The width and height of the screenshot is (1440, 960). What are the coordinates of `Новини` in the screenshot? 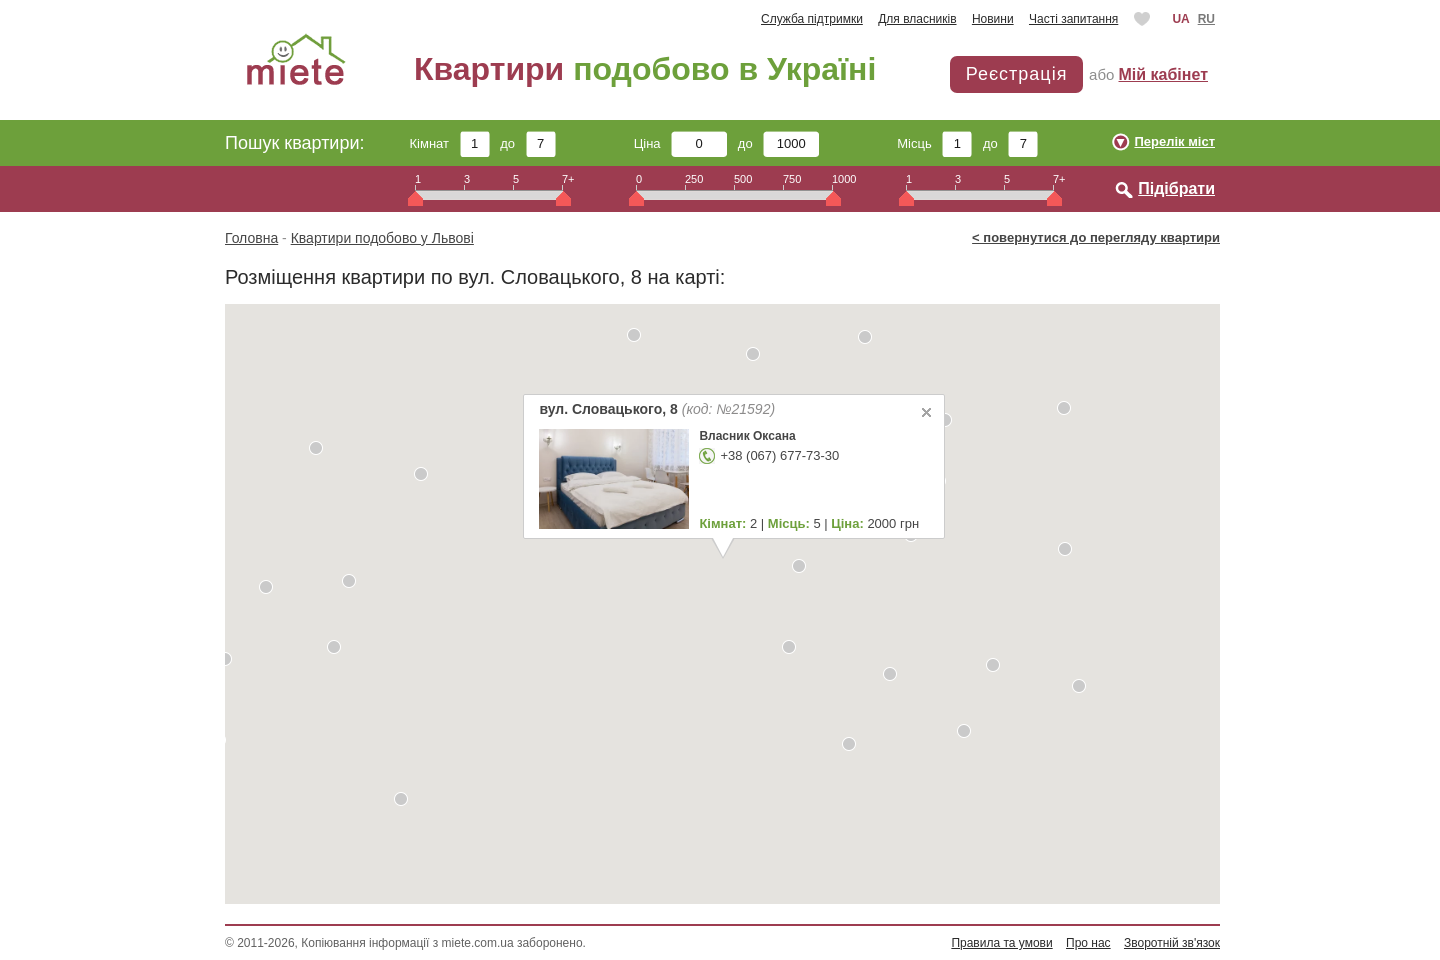 It's located at (993, 19).